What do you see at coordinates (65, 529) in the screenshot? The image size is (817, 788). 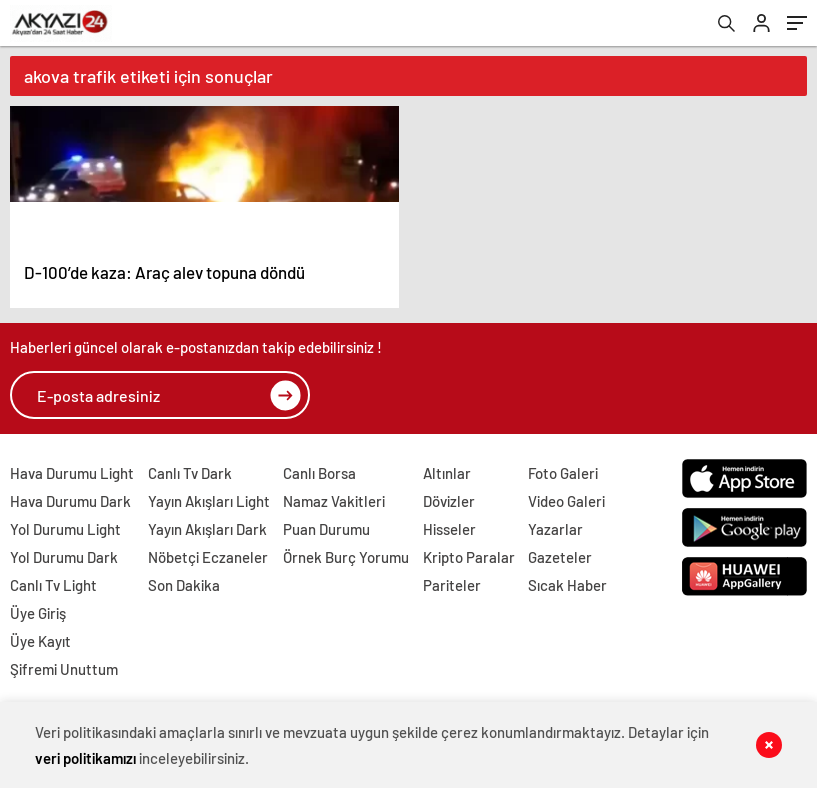 I see `Yol Durumu Light` at bounding box center [65, 529].